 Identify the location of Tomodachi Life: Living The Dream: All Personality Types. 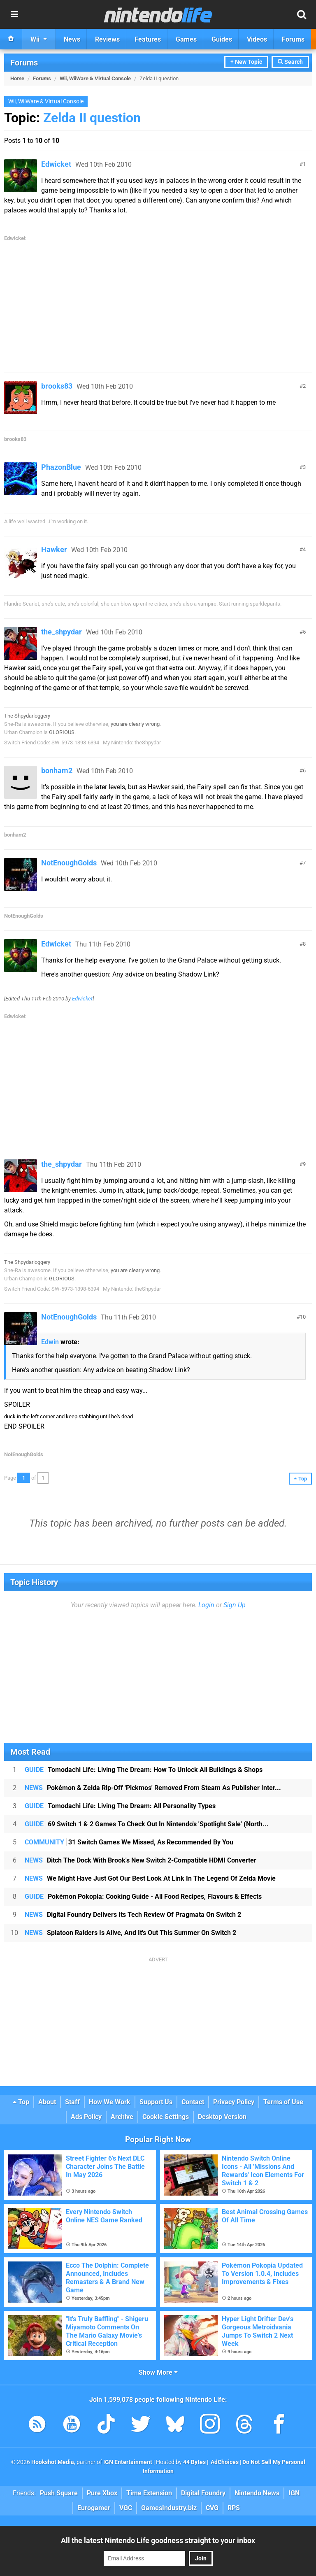
(120, 1806).